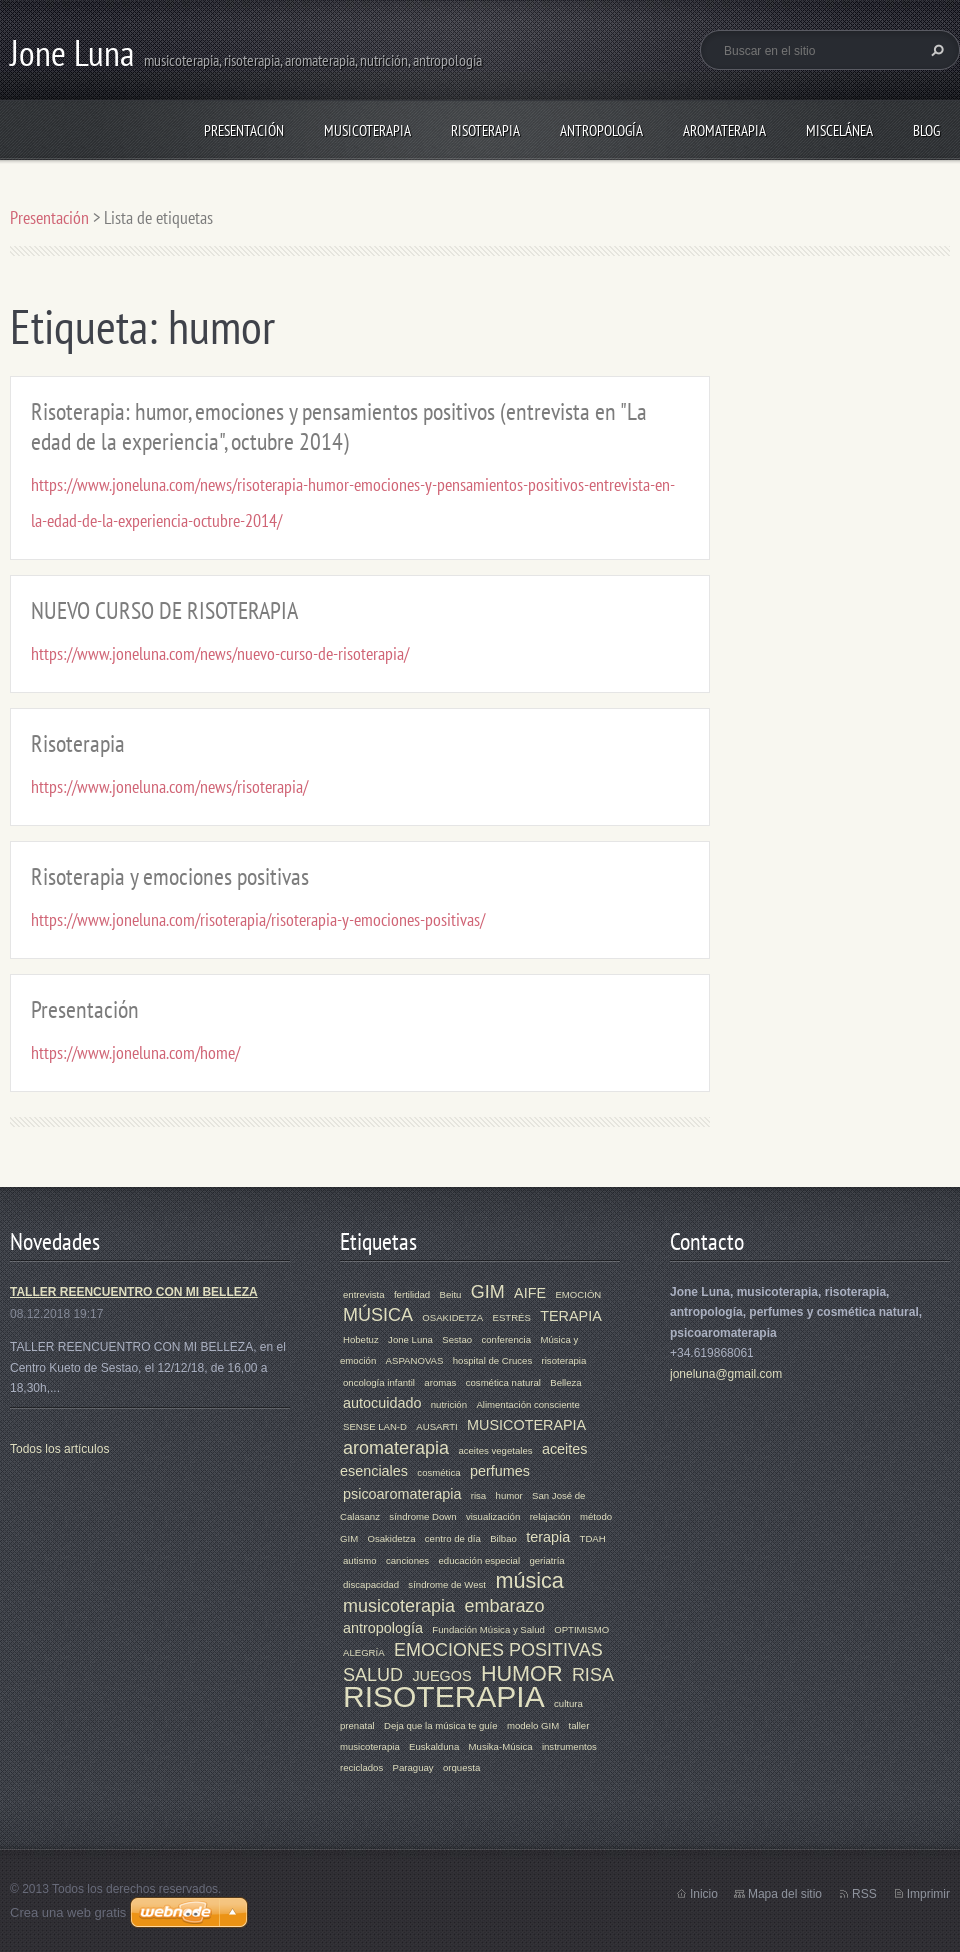 The height and width of the screenshot is (1952, 960). Describe the element at coordinates (533, 1725) in the screenshot. I see `modelo GIM` at that location.